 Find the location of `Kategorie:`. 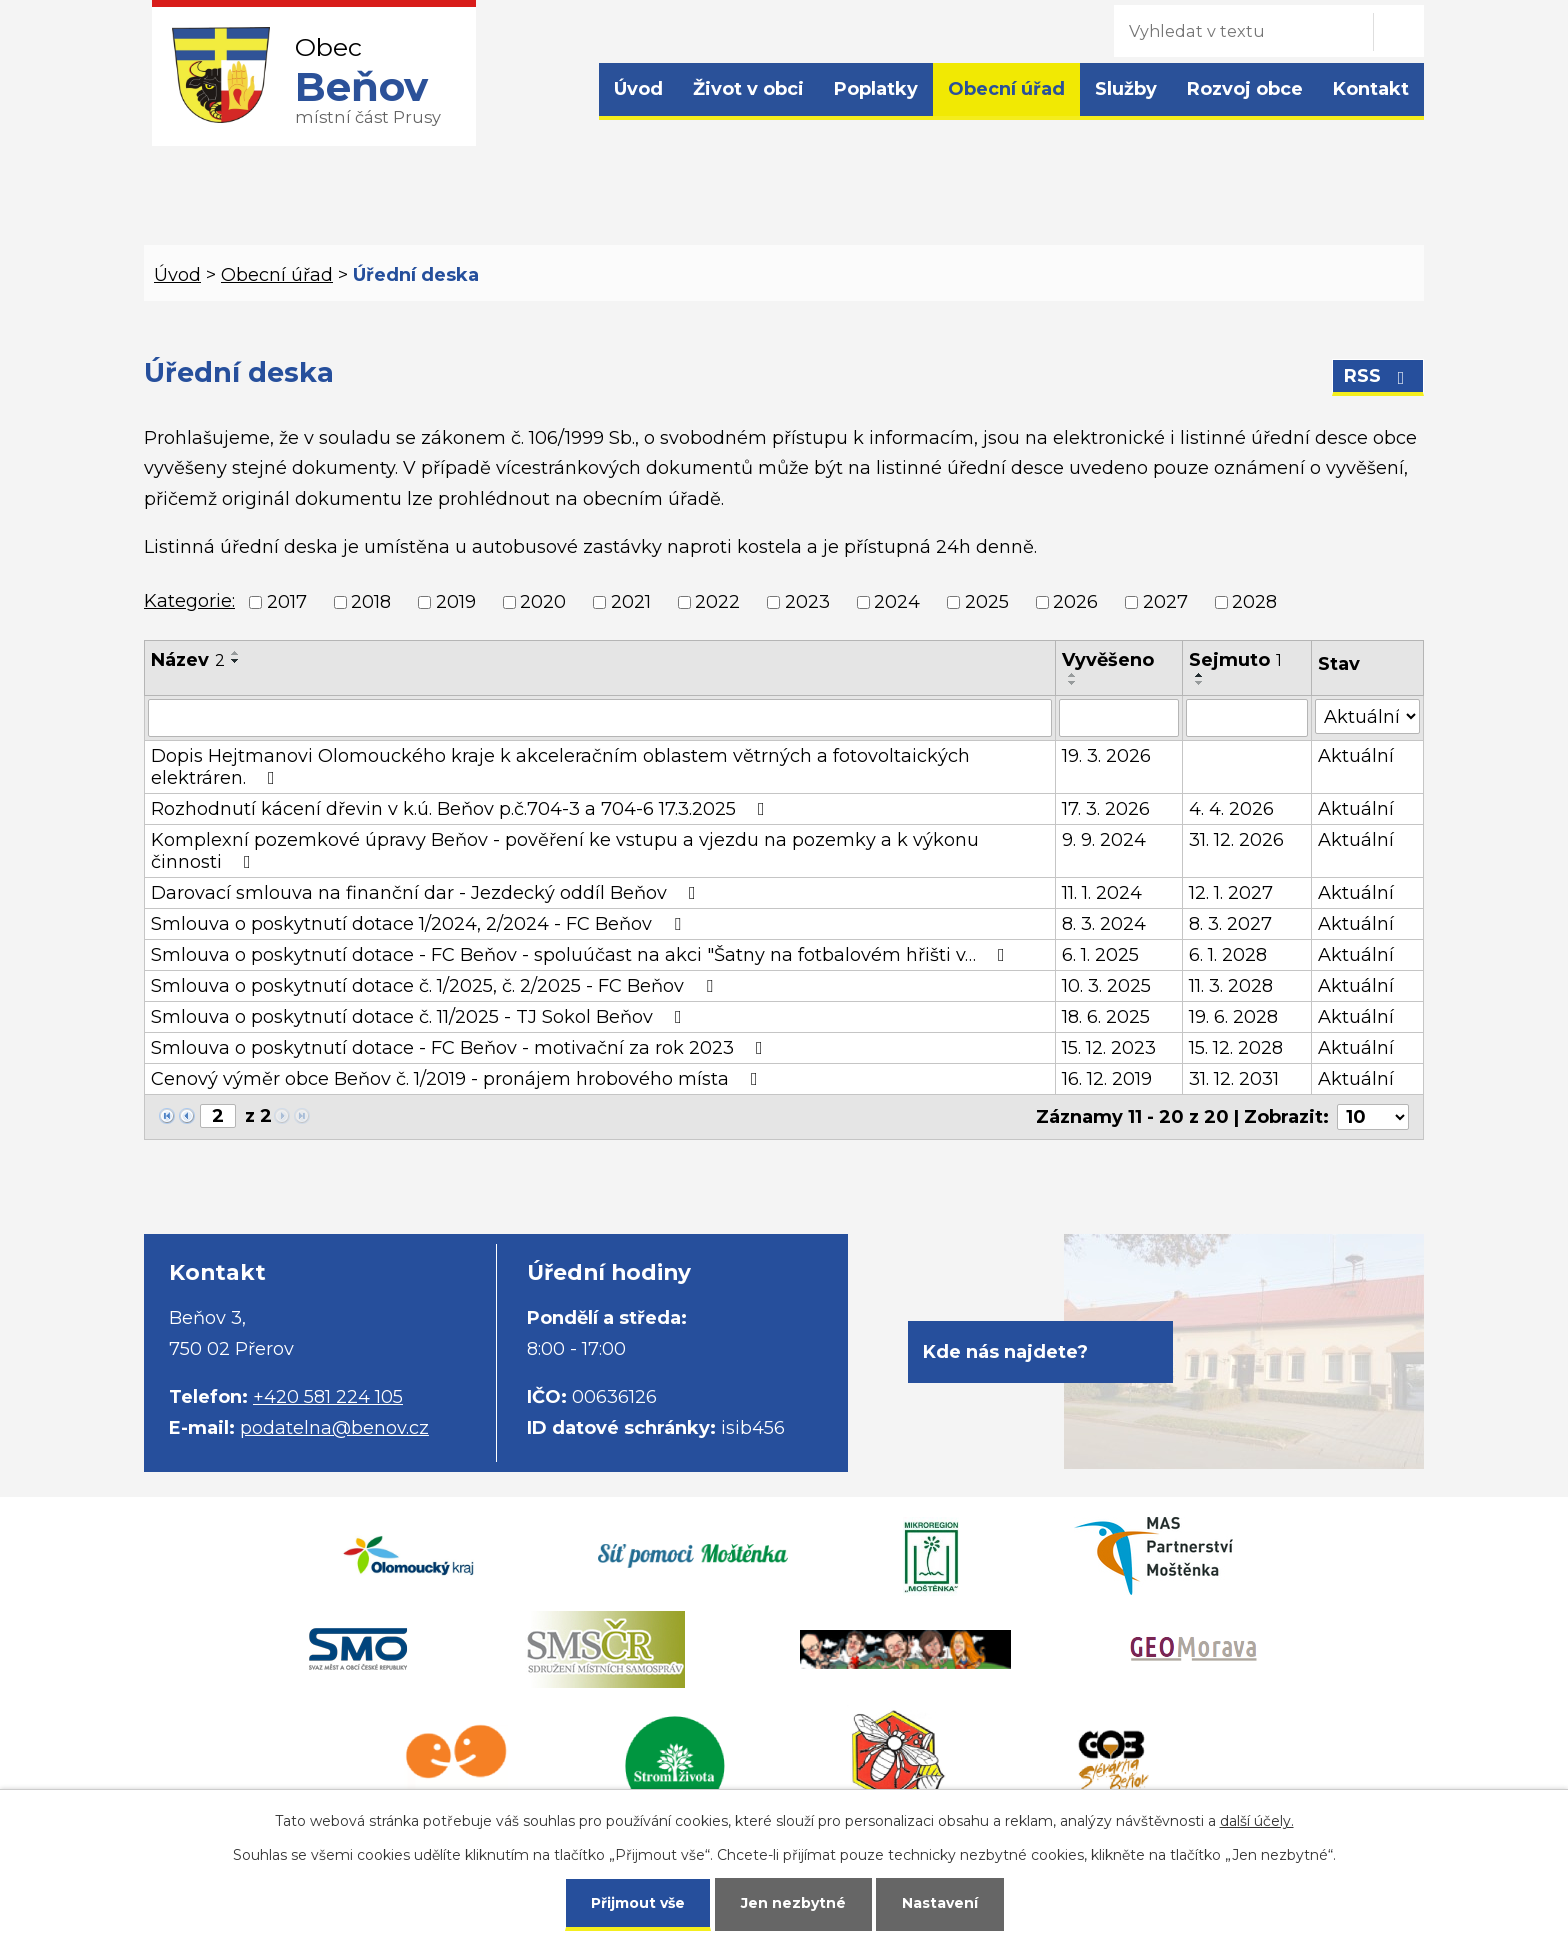

Kategorie: is located at coordinates (189, 601).